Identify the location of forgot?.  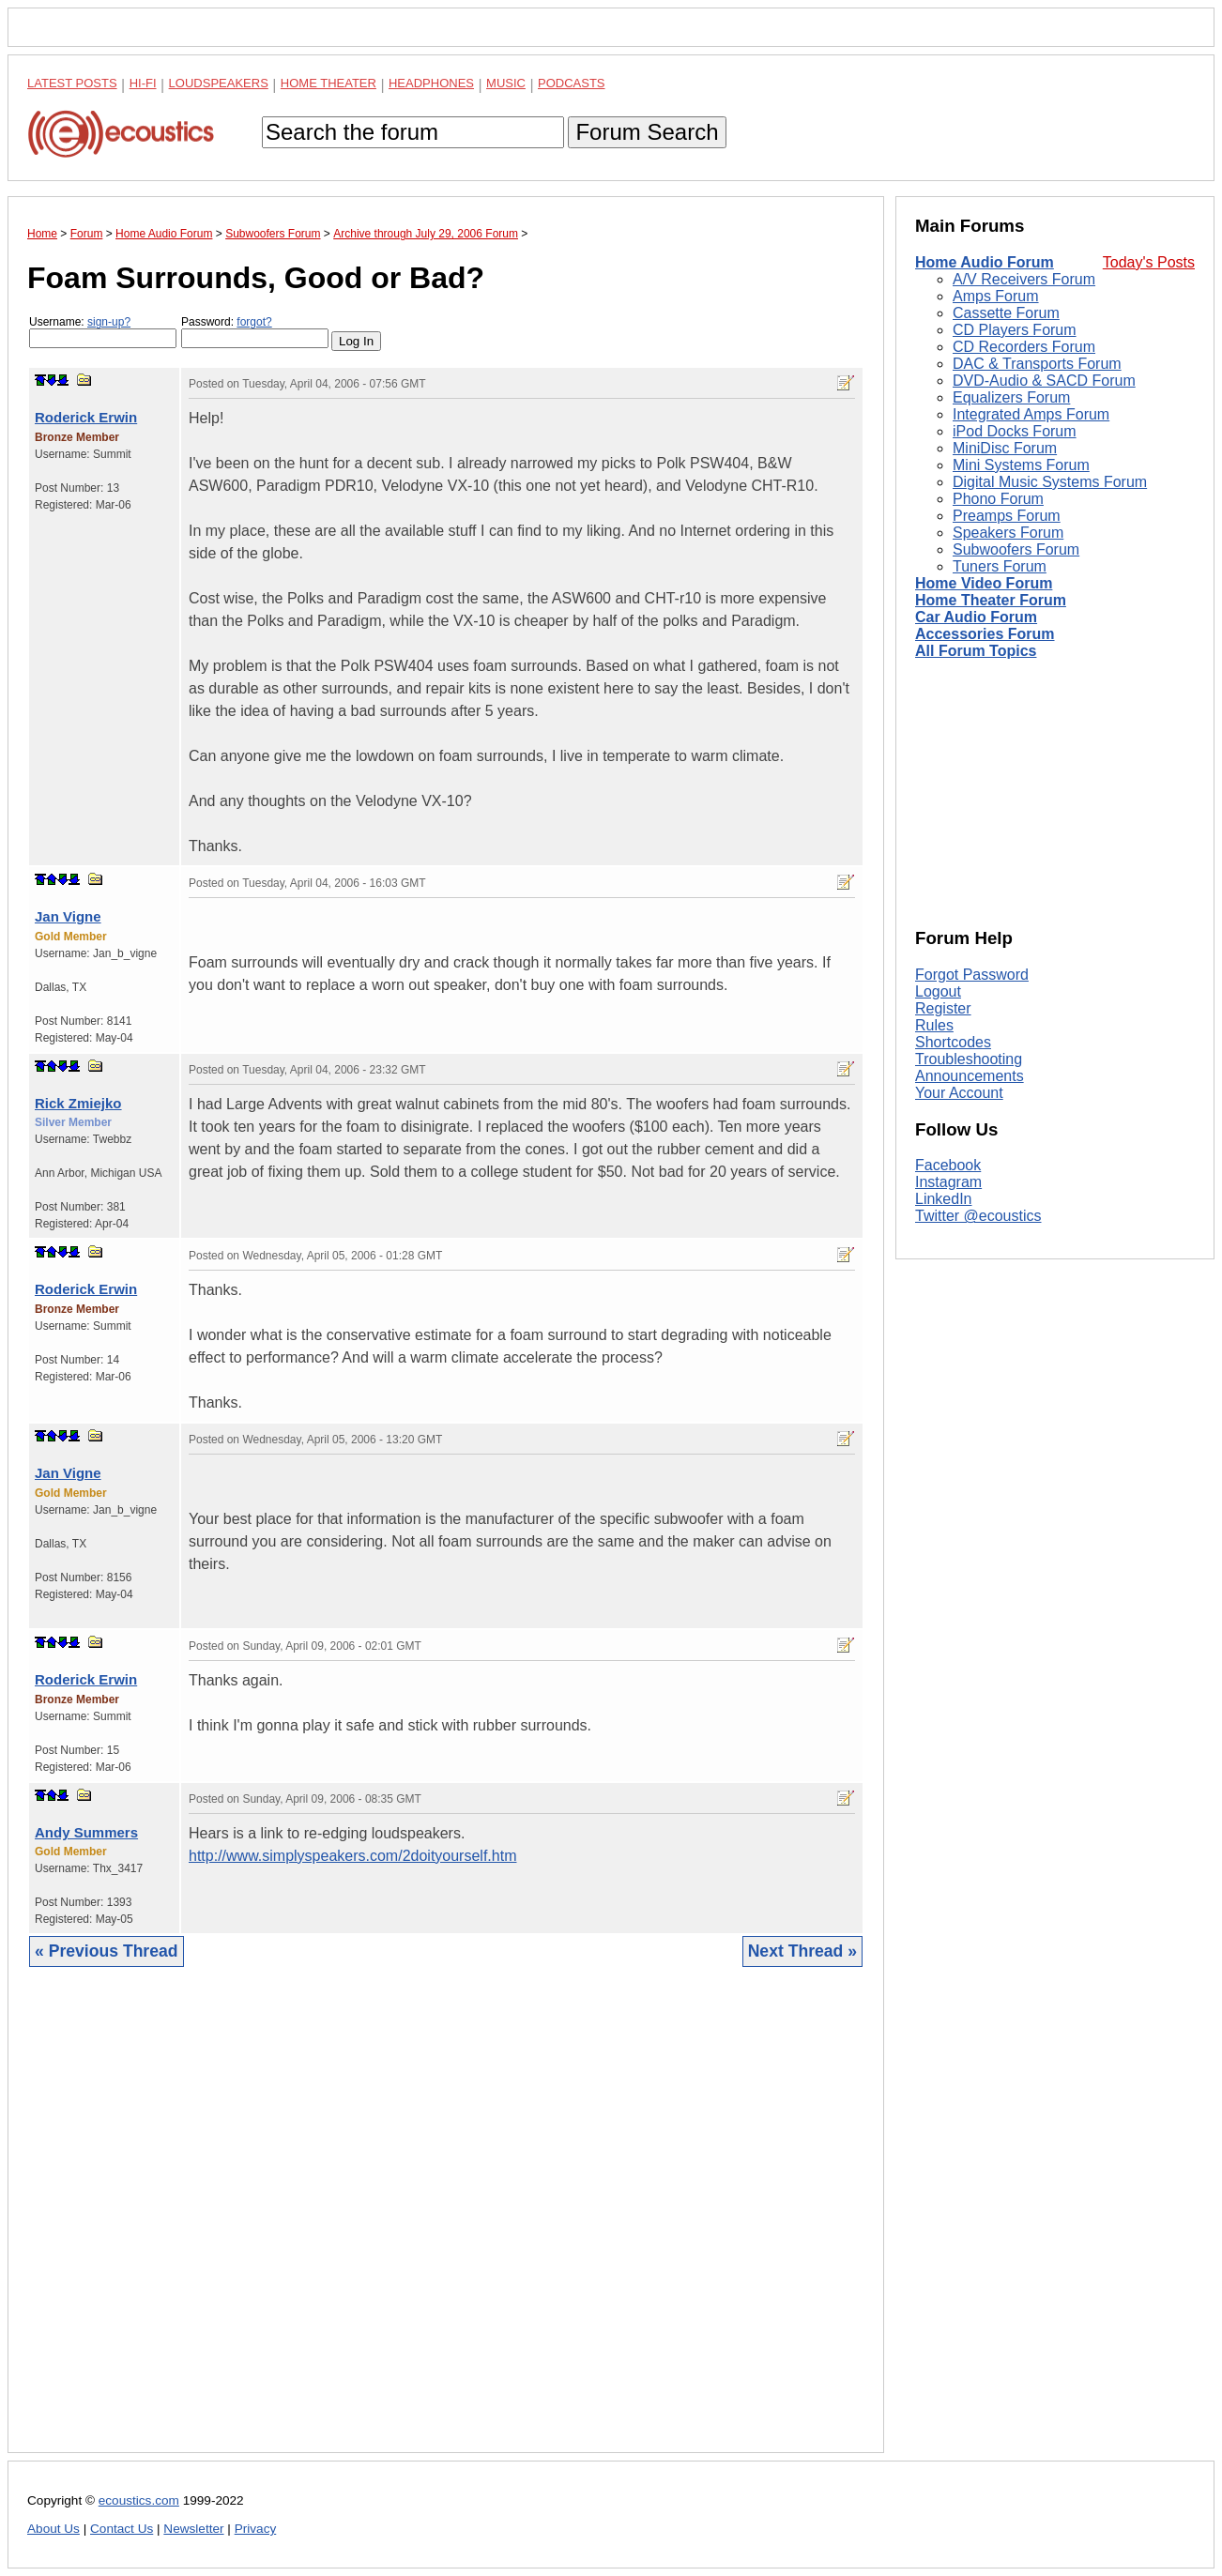
(254, 321).